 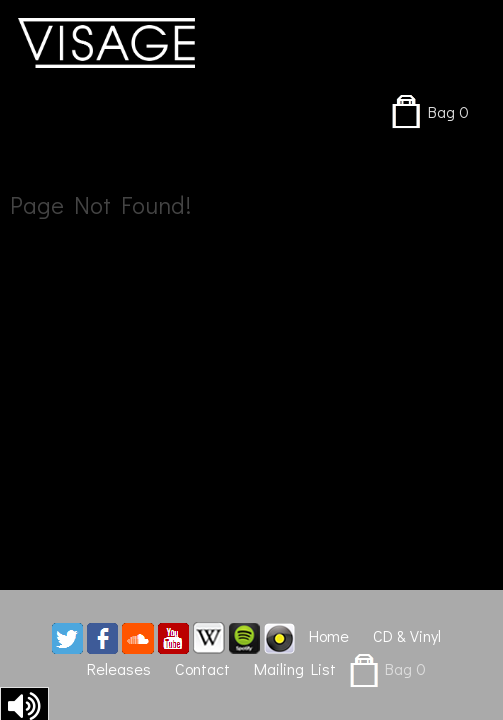 What do you see at coordinates (119, 668) in the screenshot?
I see `Releases` at bounding box center [119, 668].